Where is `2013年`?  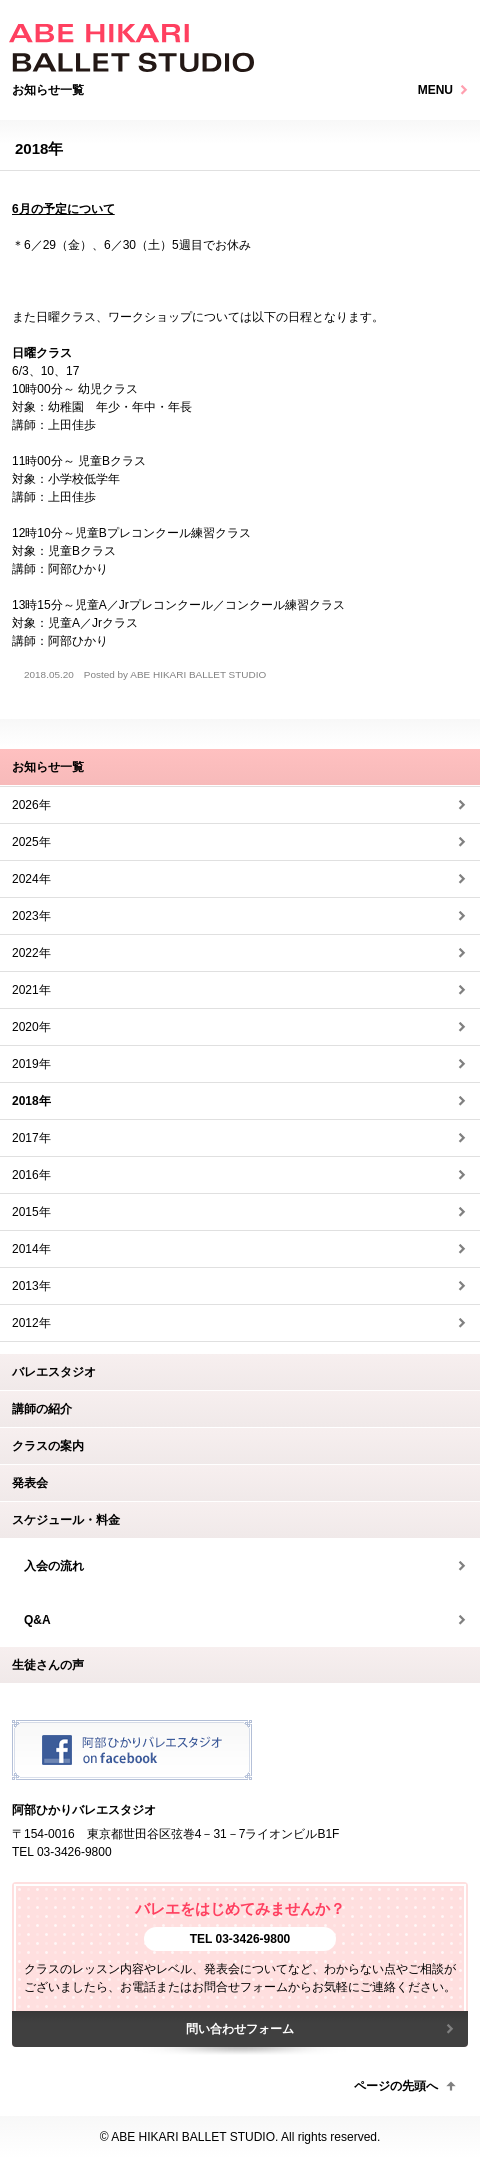
2013年 is located at coordinates (31, 1286).